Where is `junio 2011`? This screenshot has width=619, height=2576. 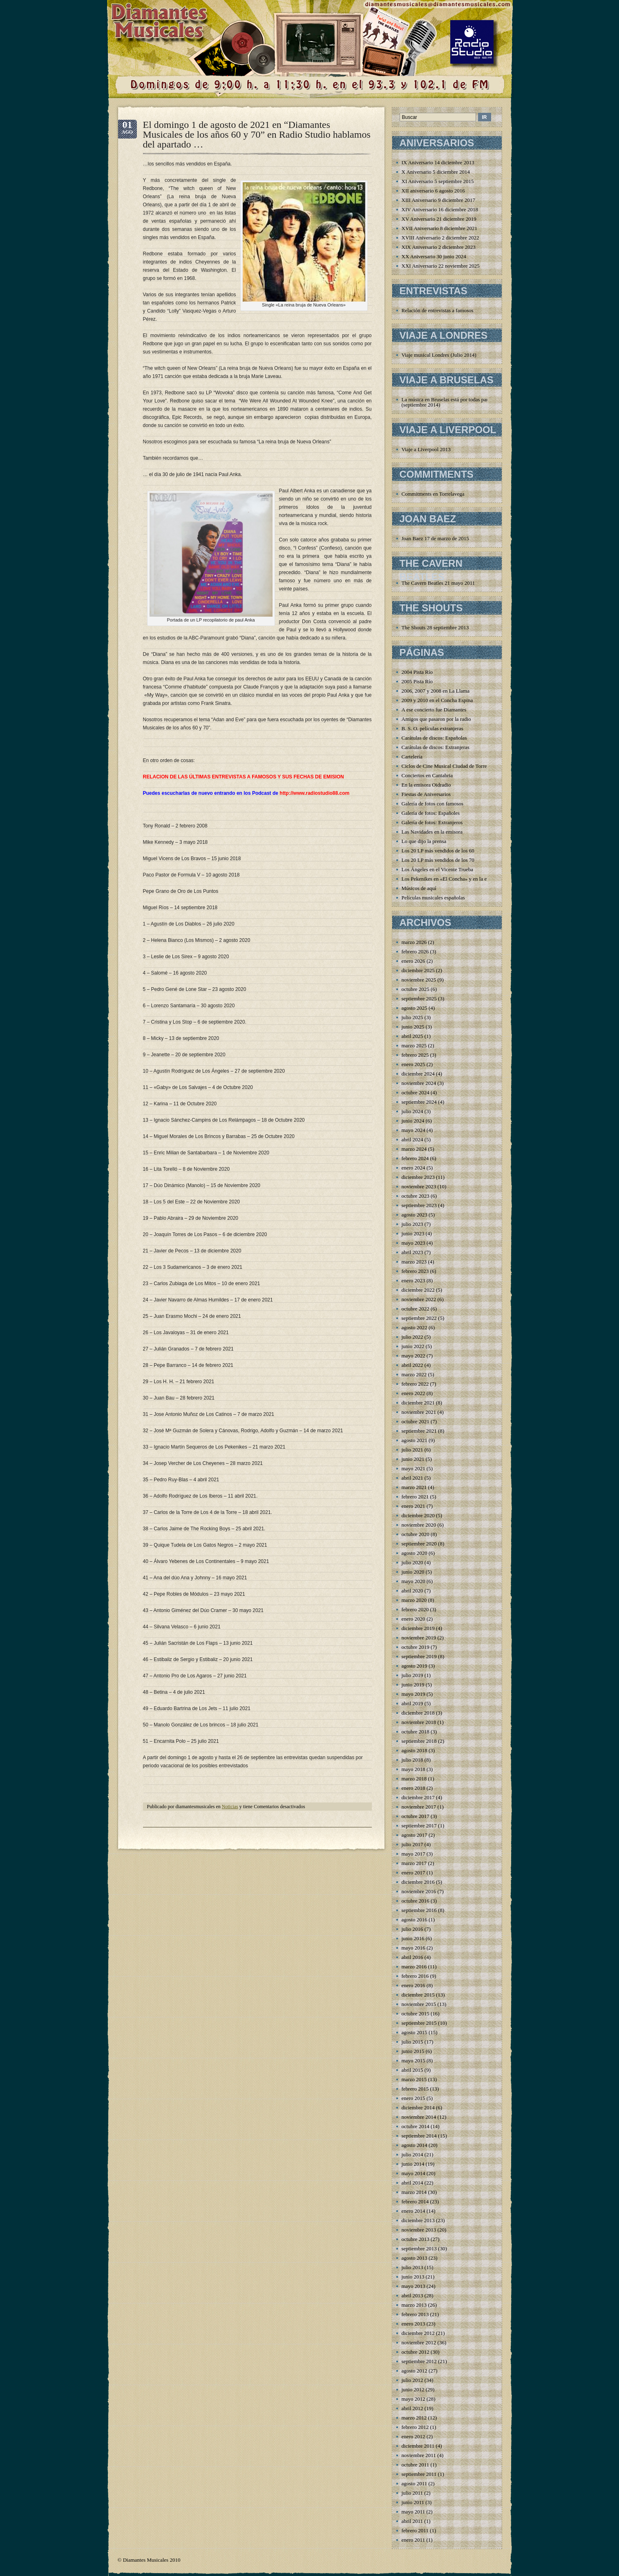 junio 2011 is located at coordinates (413, 2502).